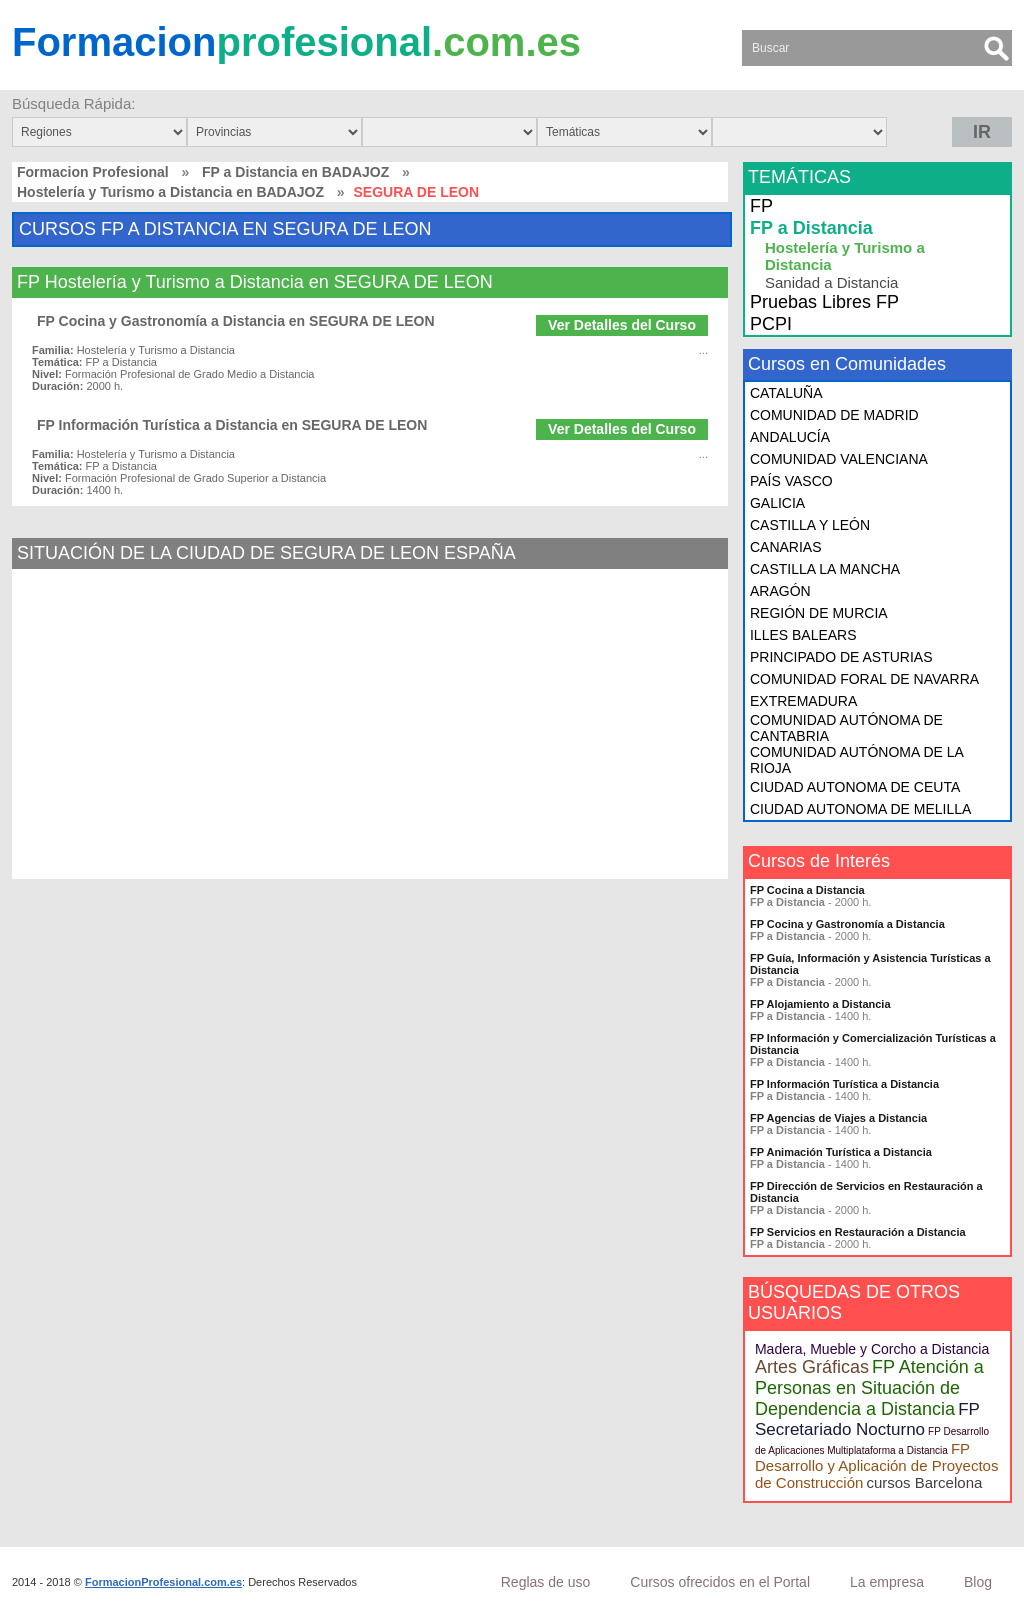 Image resolution: width=1024 pixels, height=1617 pixels. What do you see at coordinates (93, 172) in the screenshot?
I see `Formacion Profesional` at bounding box center [93, 172].